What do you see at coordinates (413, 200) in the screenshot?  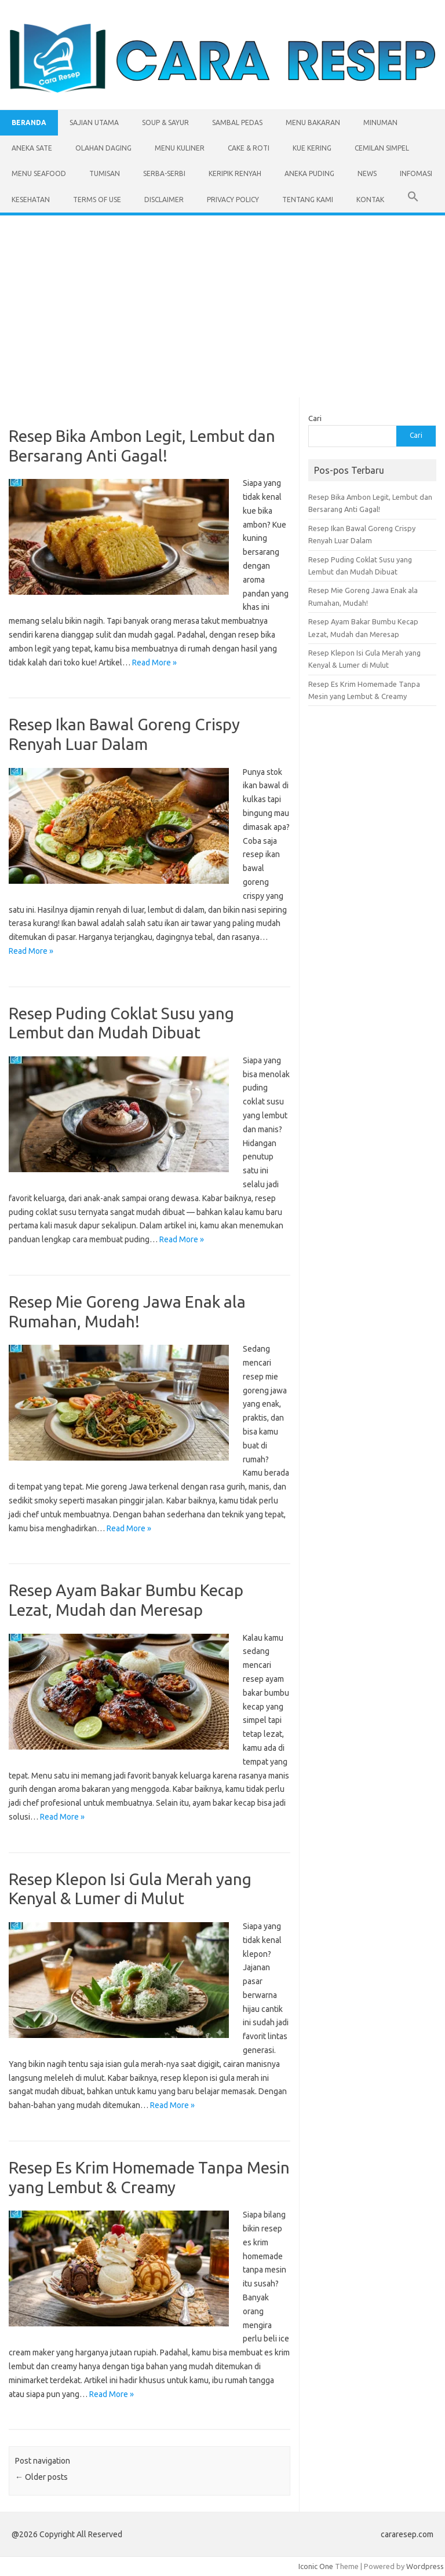 I see `[button]` at bounding box center [413, 200].